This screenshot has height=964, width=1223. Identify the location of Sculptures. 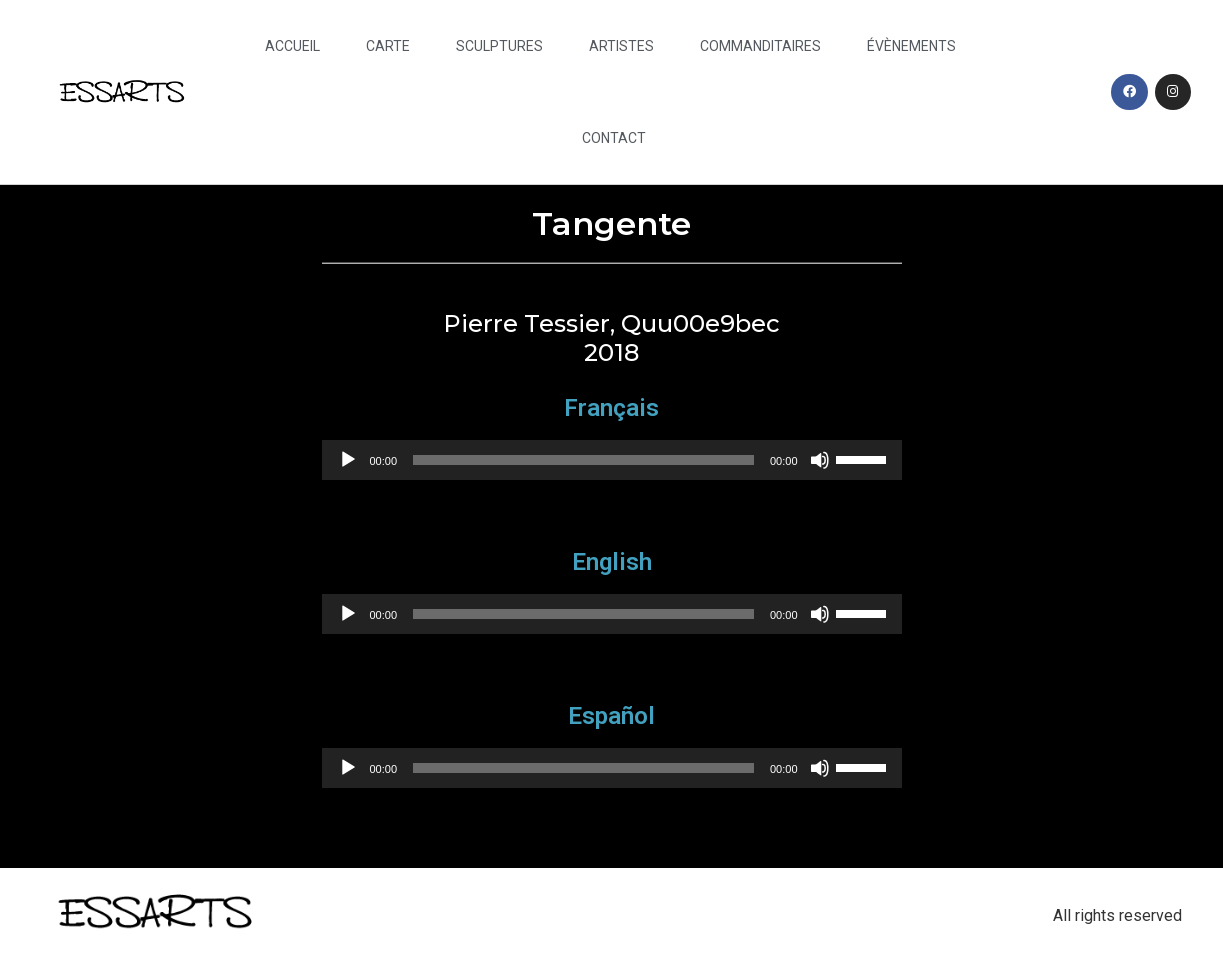
(499, 46).